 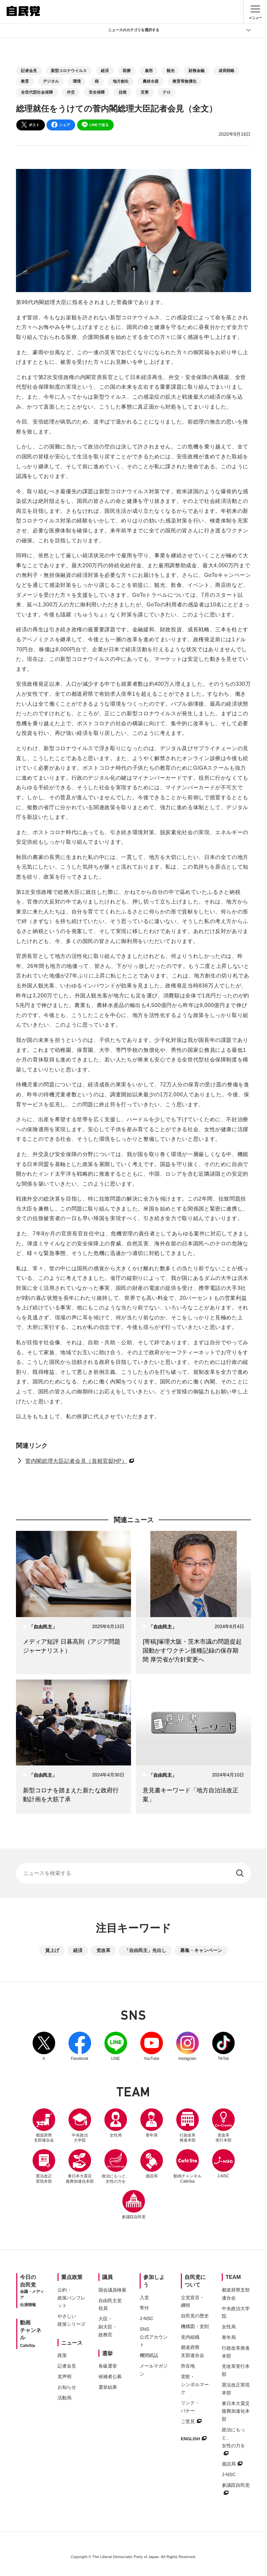 I want to click on デジタル, so click(x=51, y=81).